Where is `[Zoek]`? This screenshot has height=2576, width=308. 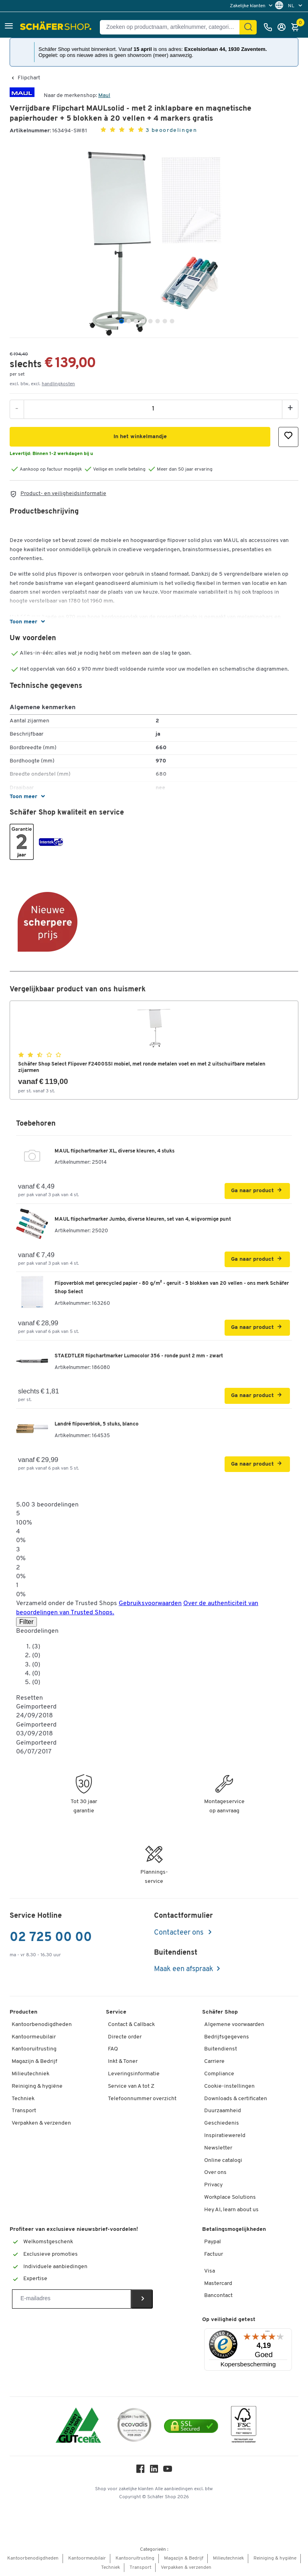
[Zoek] is located at coordinates (248, 27).